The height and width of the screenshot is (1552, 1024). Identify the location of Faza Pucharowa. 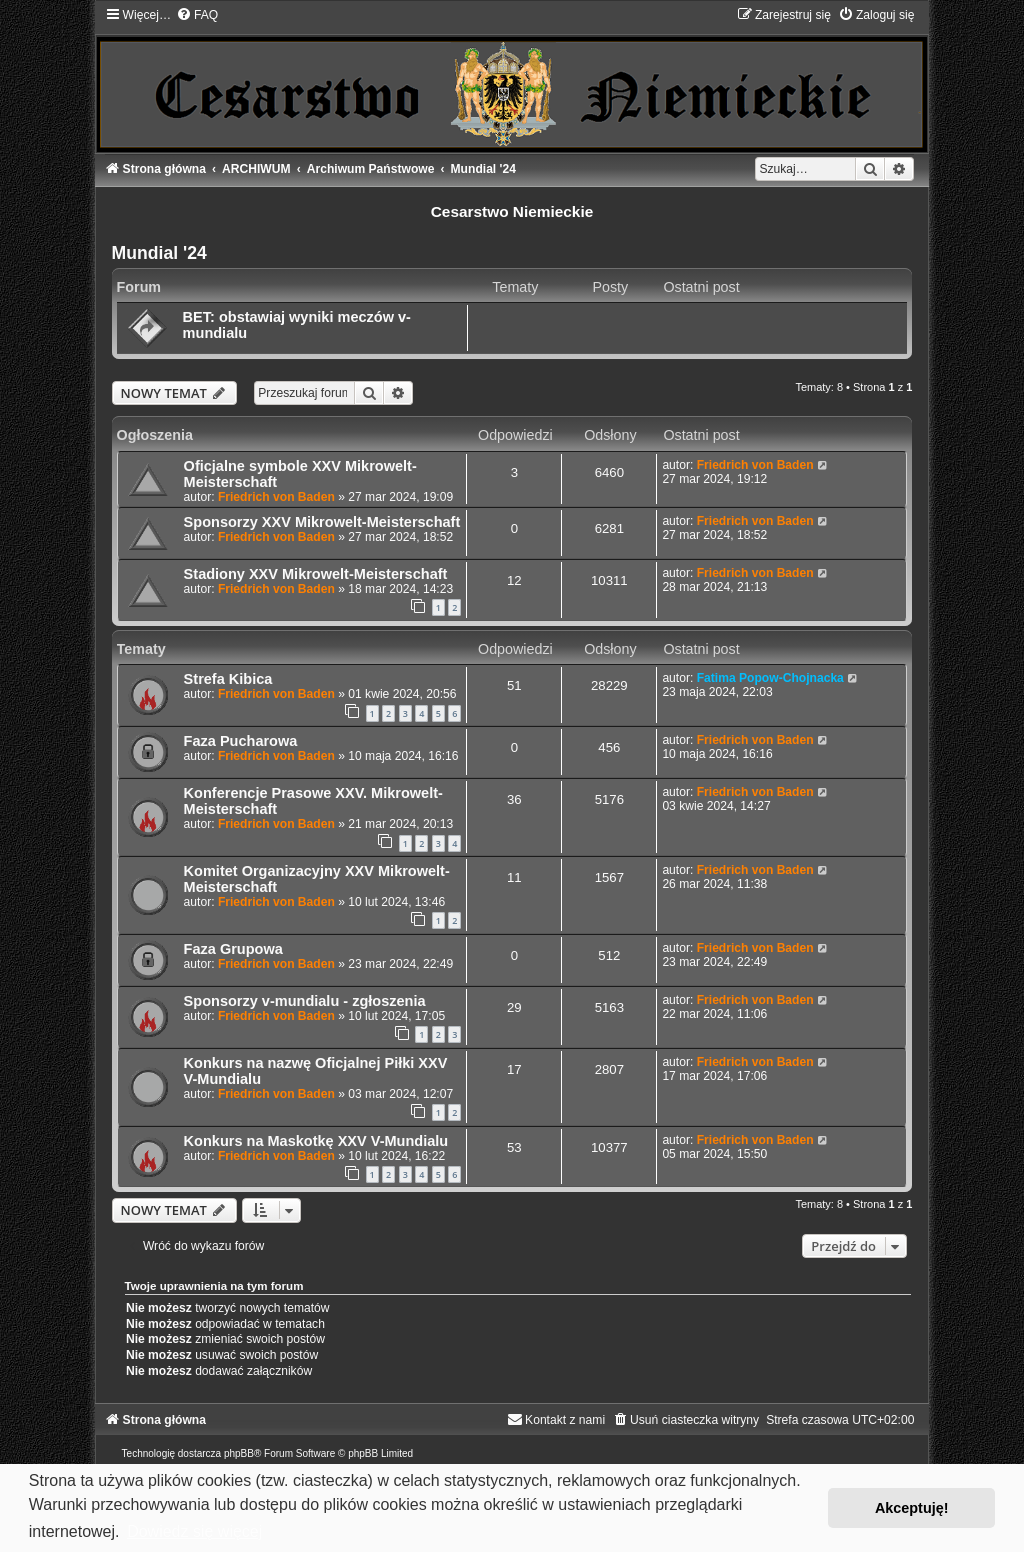
(241, 741).